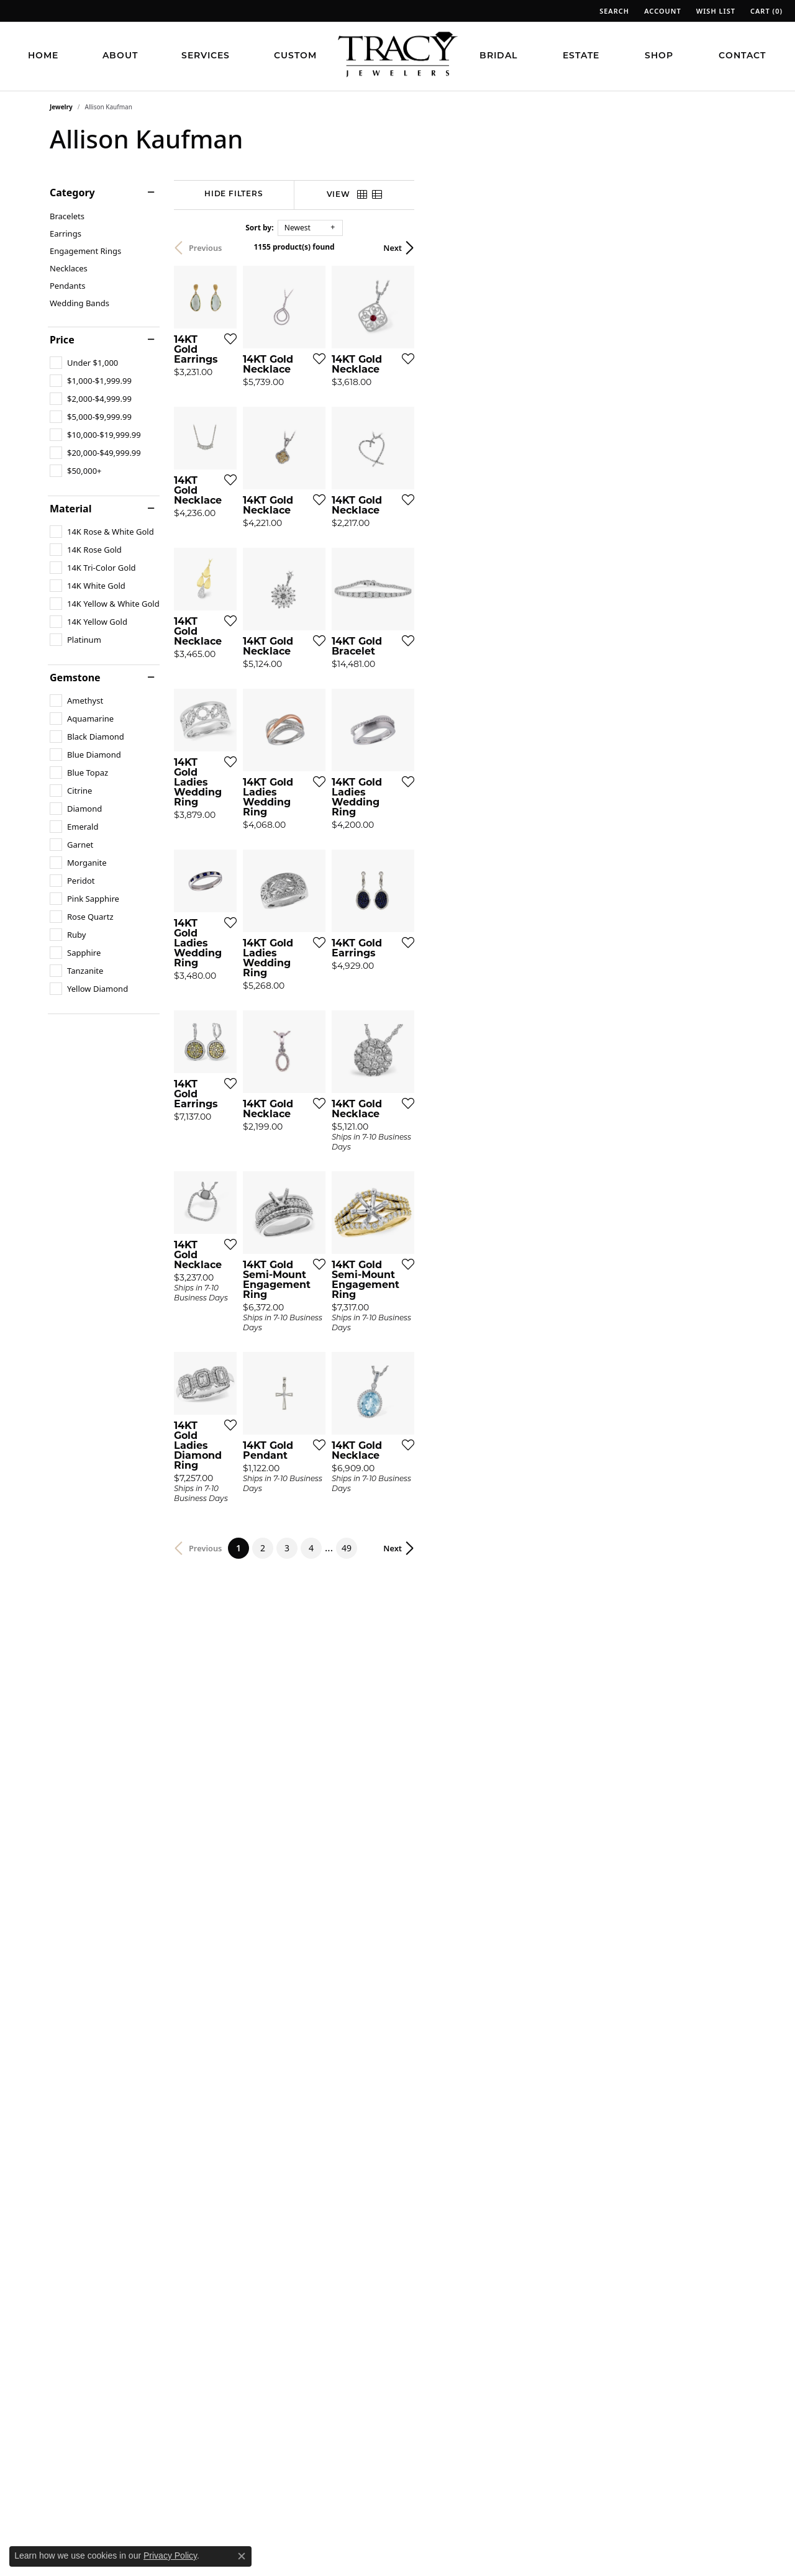  I want to click on [Add this item to my wish list], so click(350, 462).